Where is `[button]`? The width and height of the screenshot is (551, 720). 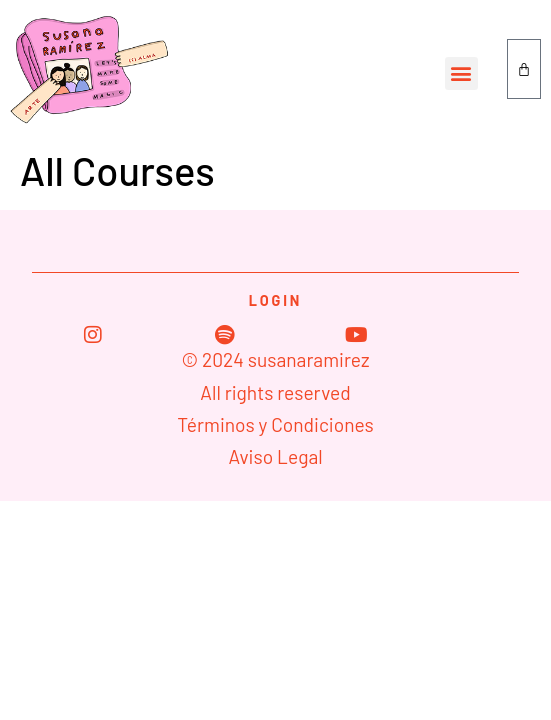
[button] is located at coordinates (461, 73).